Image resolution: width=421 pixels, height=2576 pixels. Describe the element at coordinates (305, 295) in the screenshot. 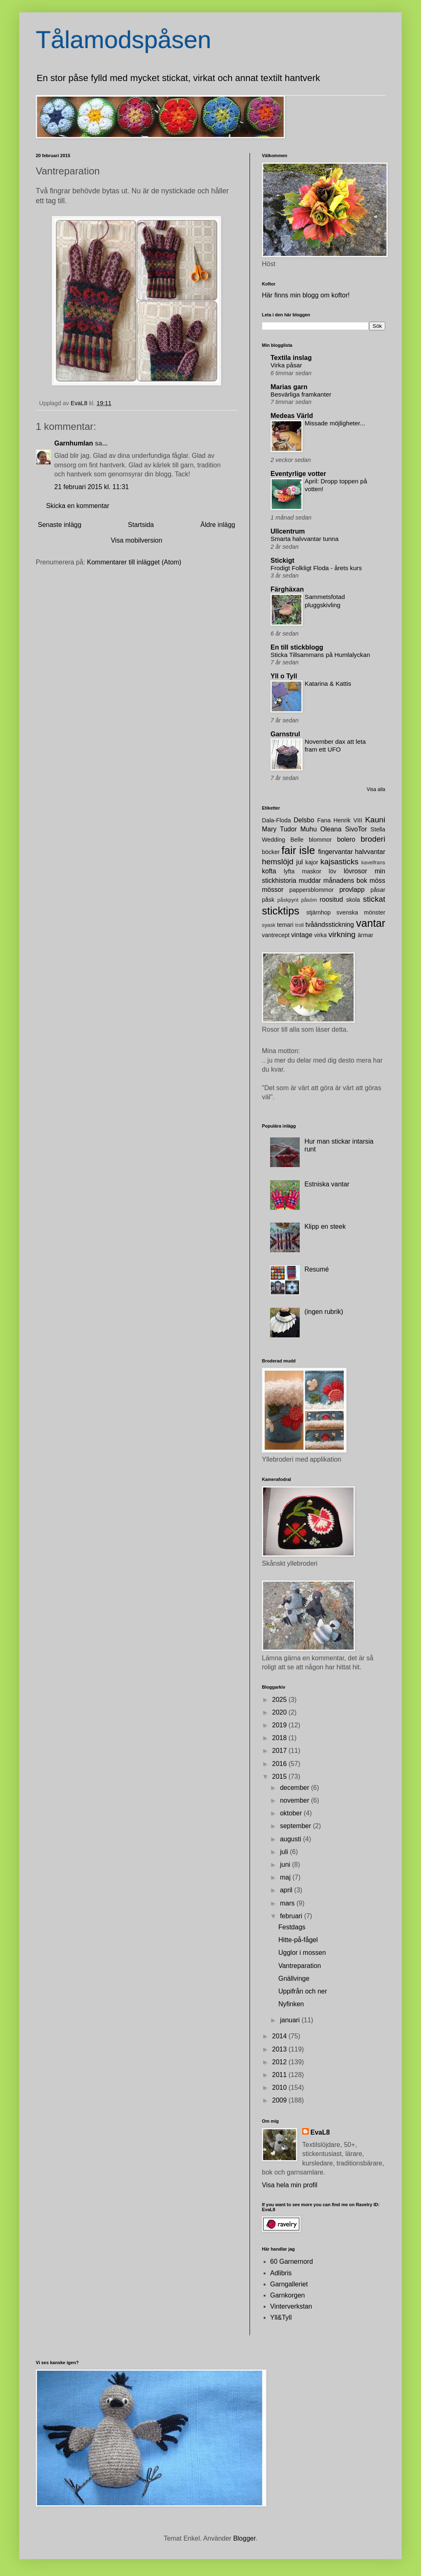

I see `Här finns min blogg om koftor!` at that location.